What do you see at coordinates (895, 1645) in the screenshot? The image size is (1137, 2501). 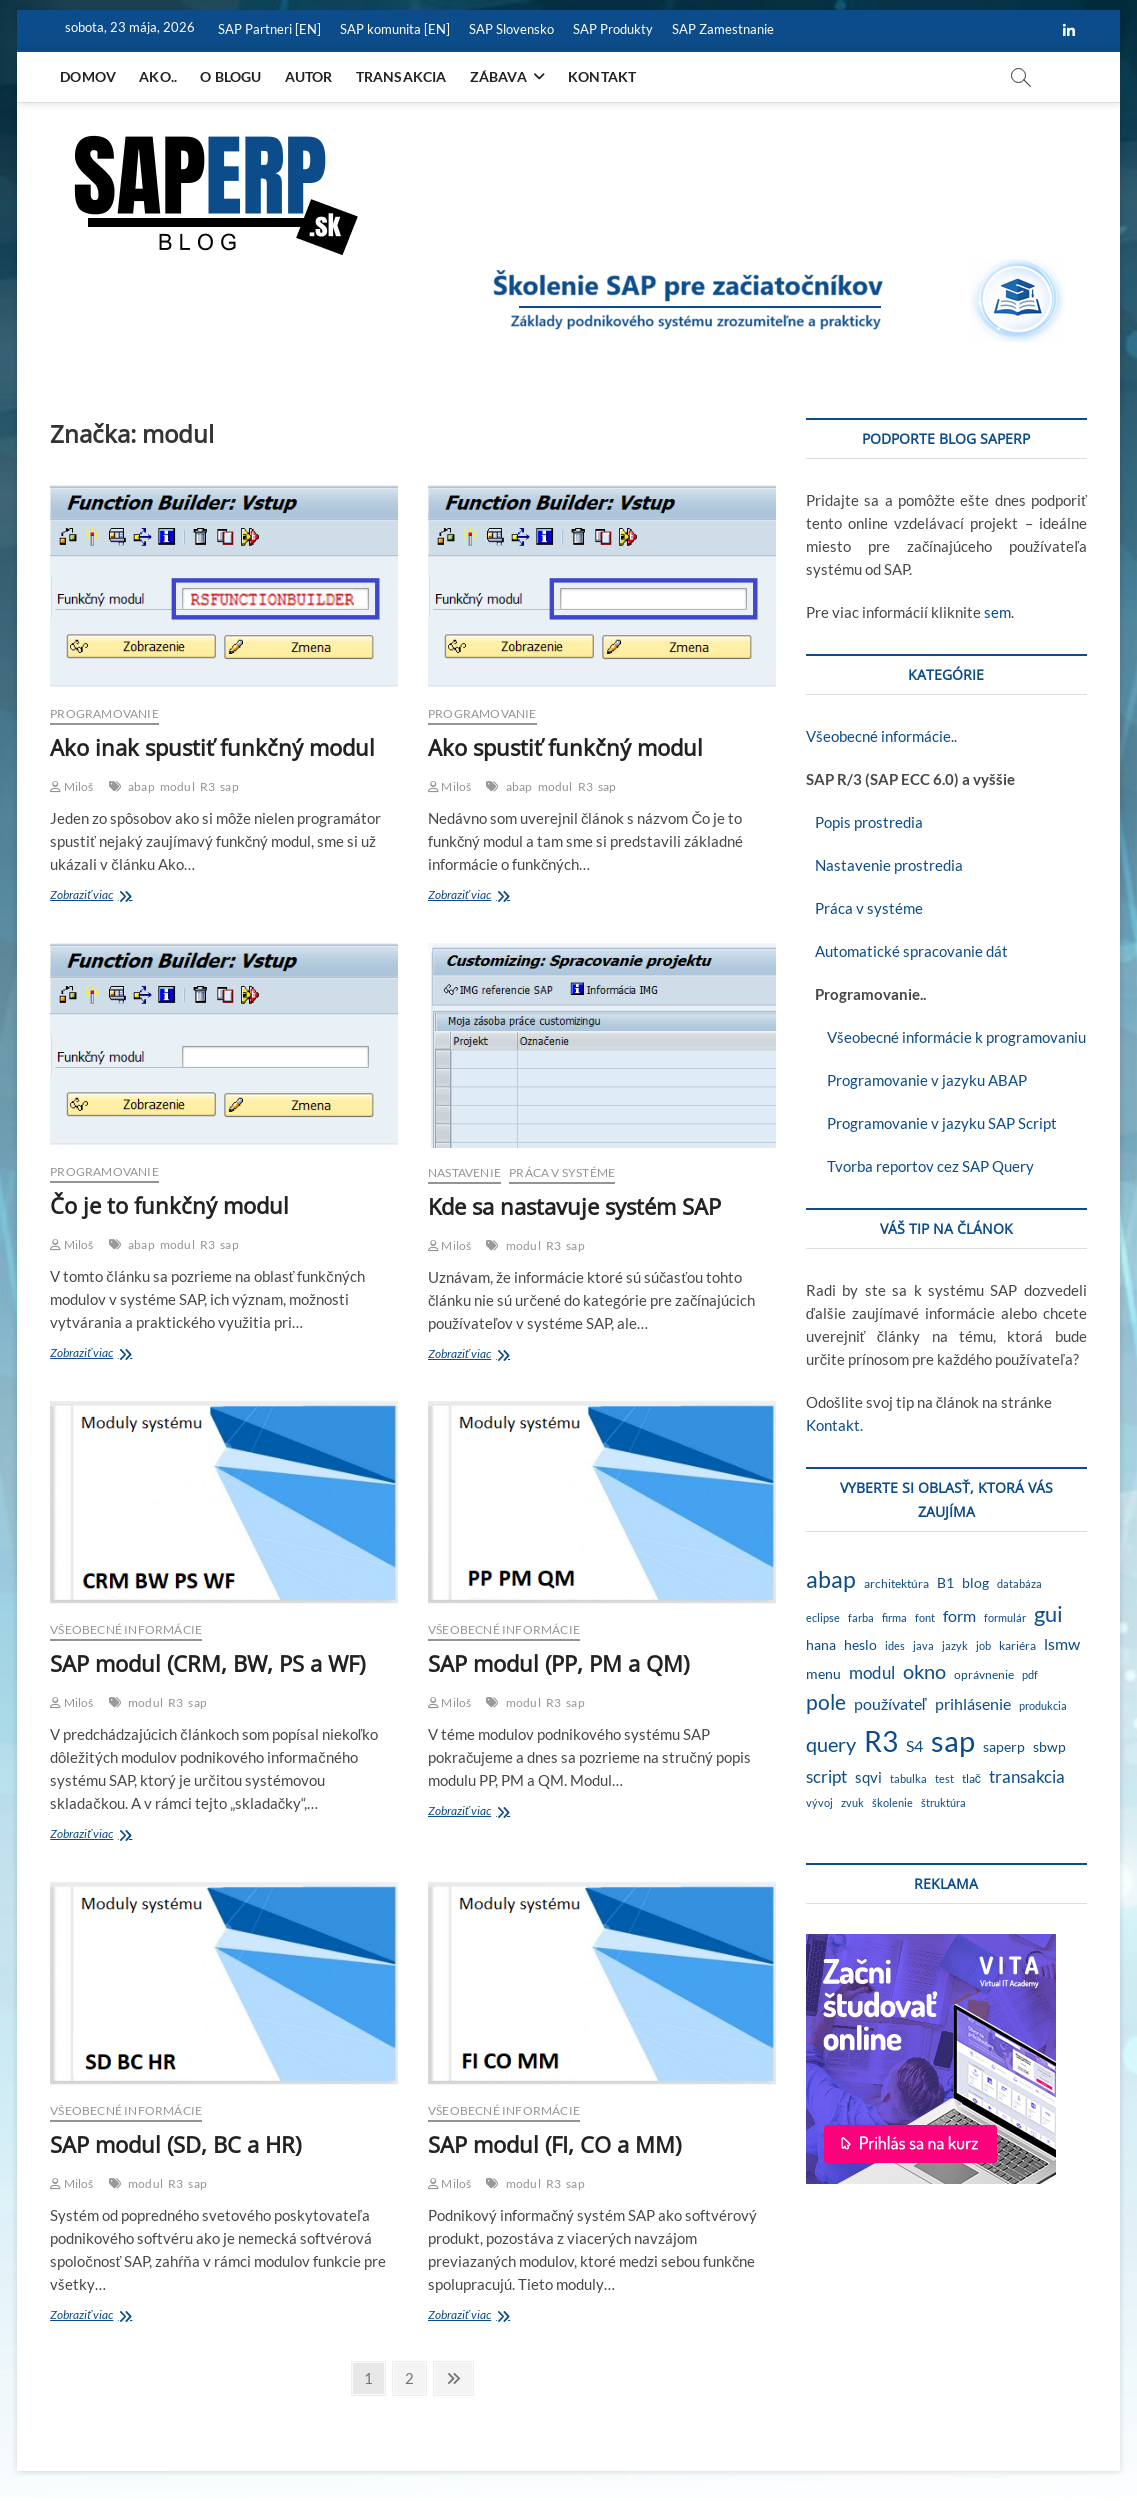 I see `ides [ides (1 položka)]` at bounding box center [895, 1645].